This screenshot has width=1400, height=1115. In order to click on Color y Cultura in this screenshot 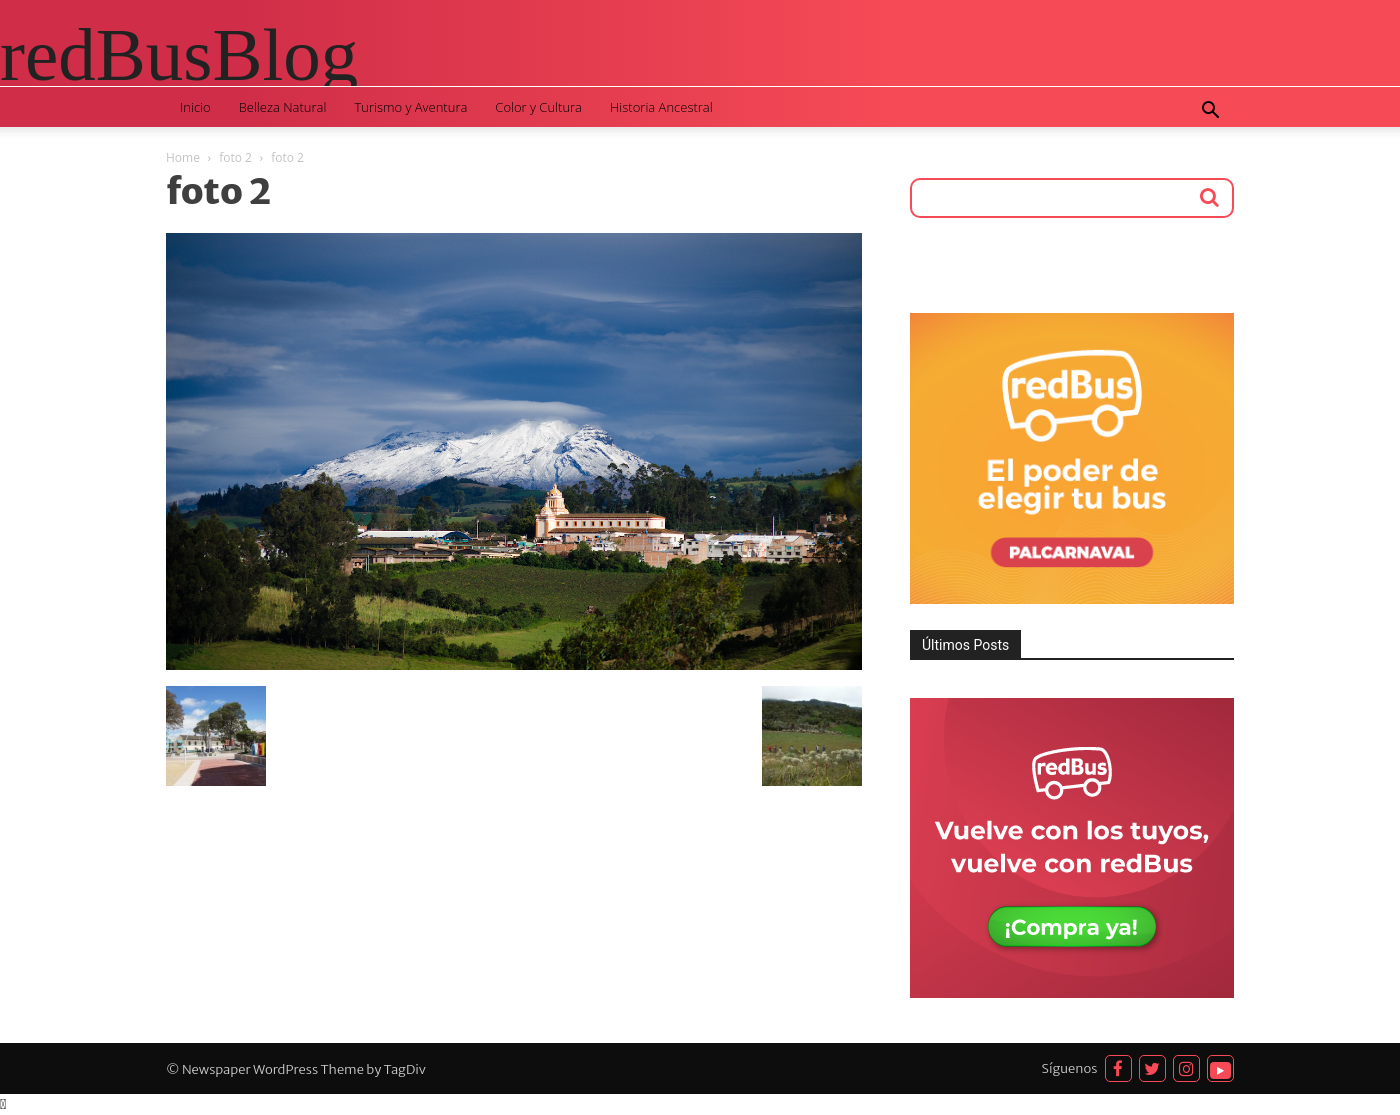, I will do `click(538, 107)`.